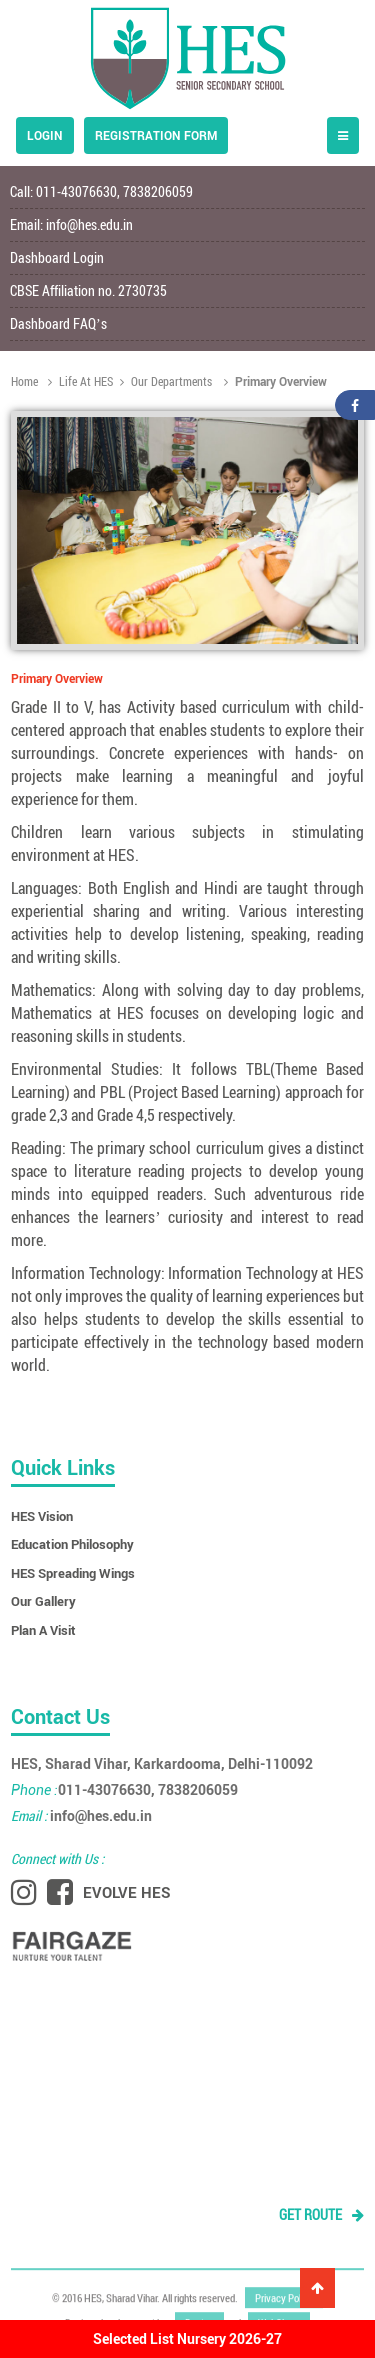 Image resolution: width=375 pixels, height=2358 pixels. I want to click on GET ROUTE, so click(321, 2214).